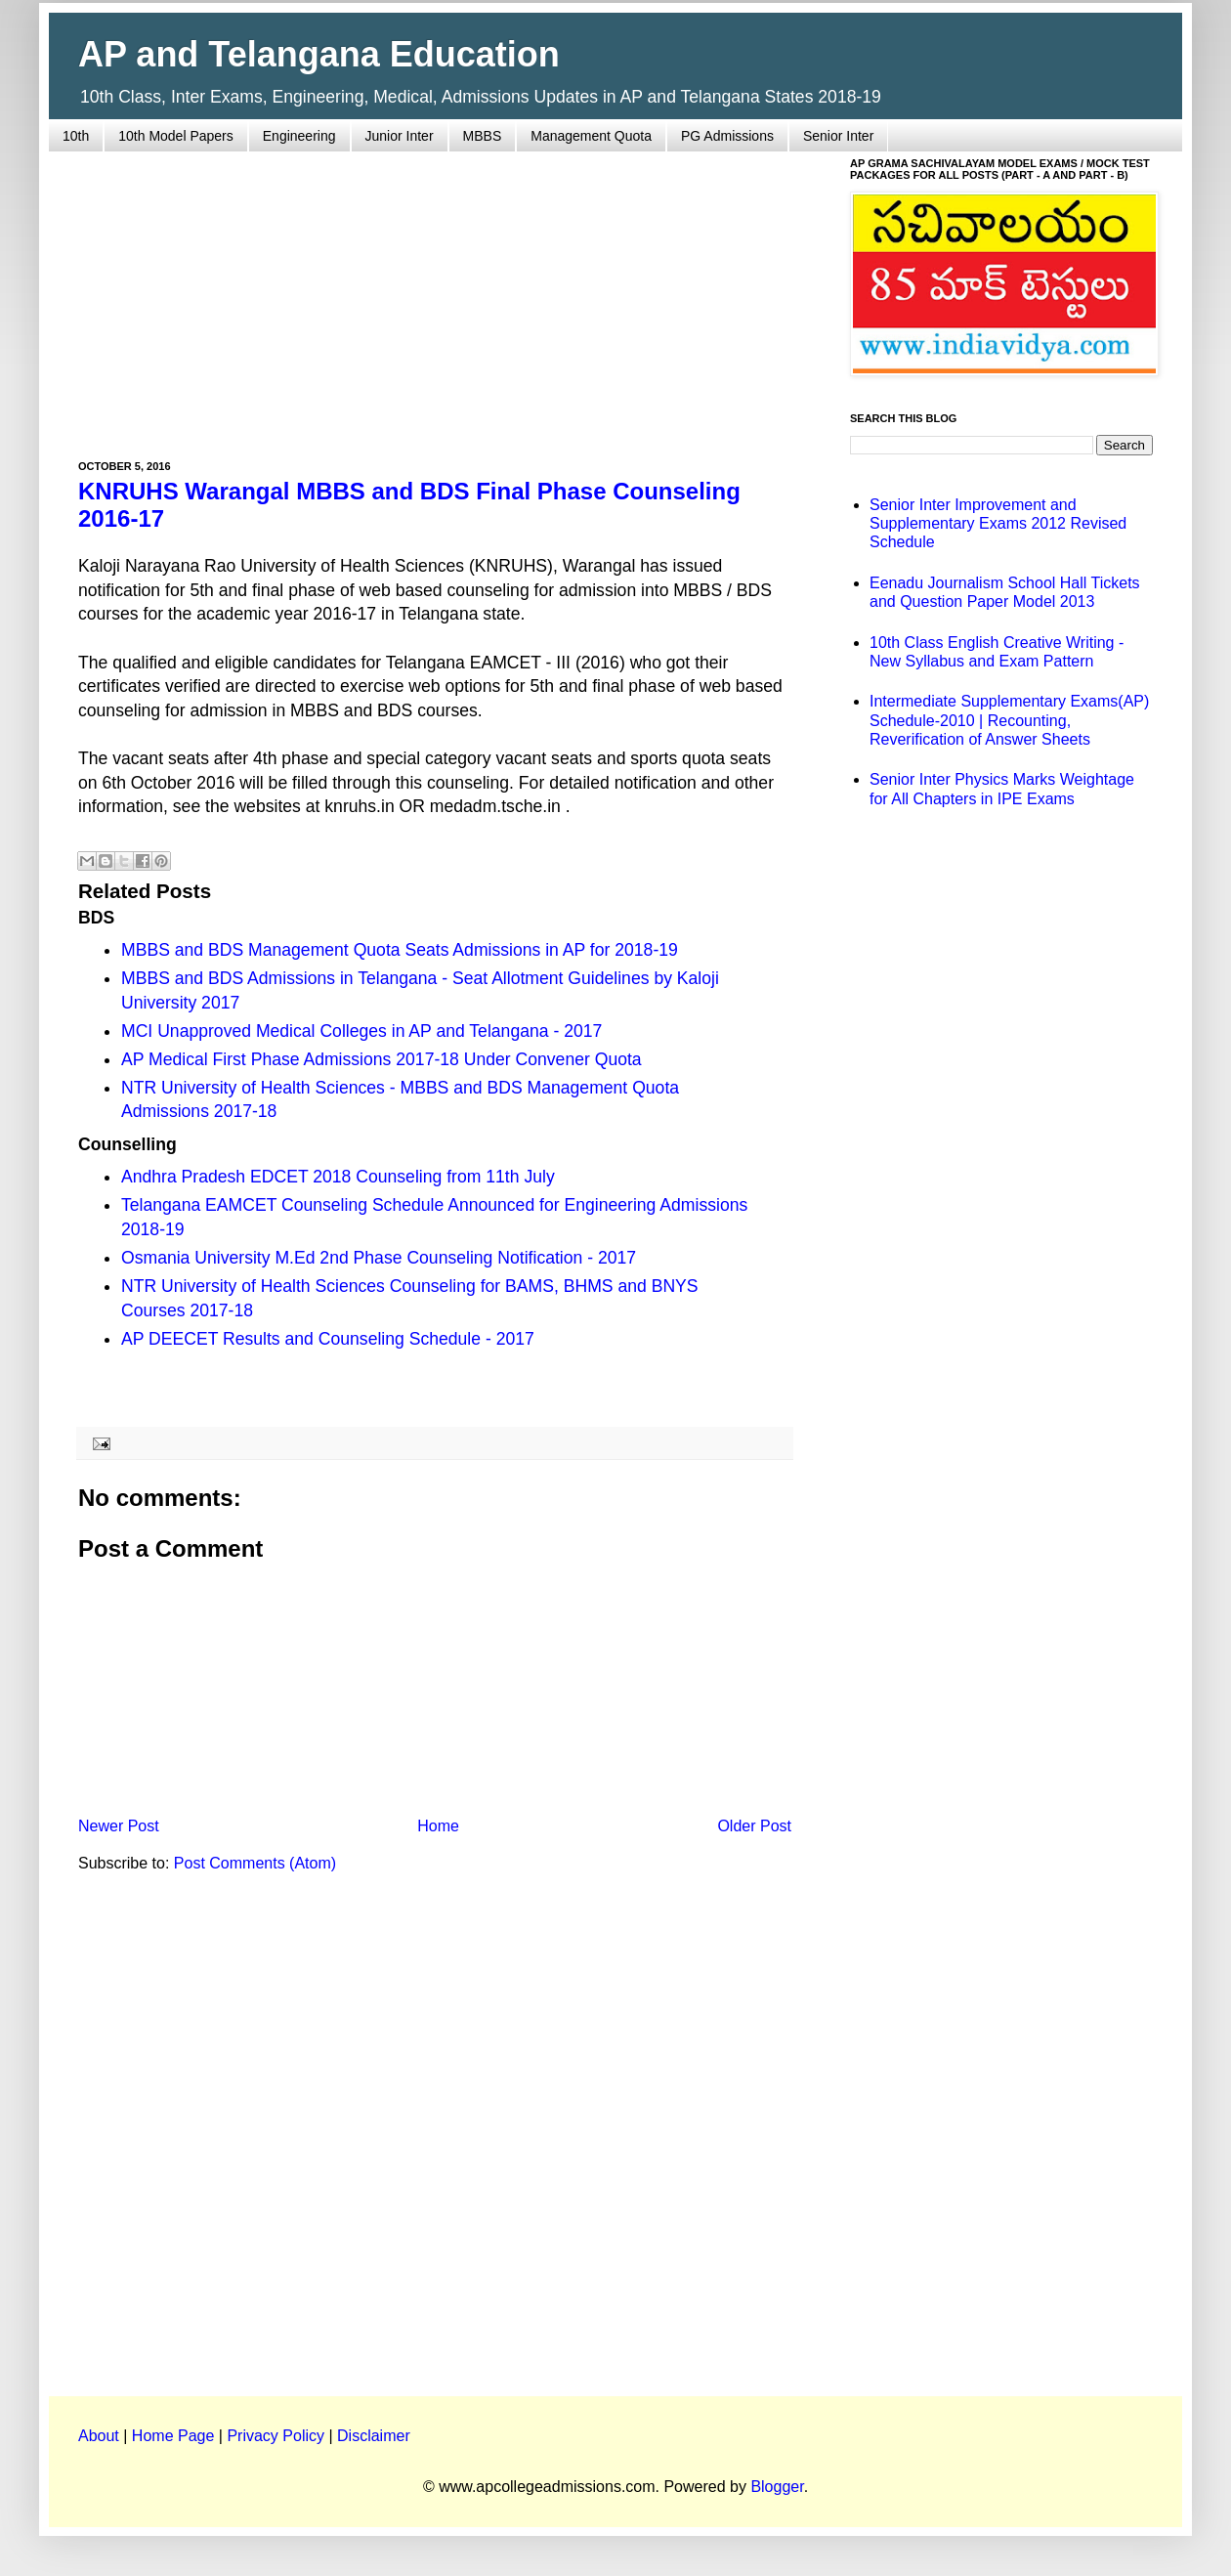  What do you see at coordinates (98, 2435) in the screenshot?
I see `About` at bounding box center [98, 2435].